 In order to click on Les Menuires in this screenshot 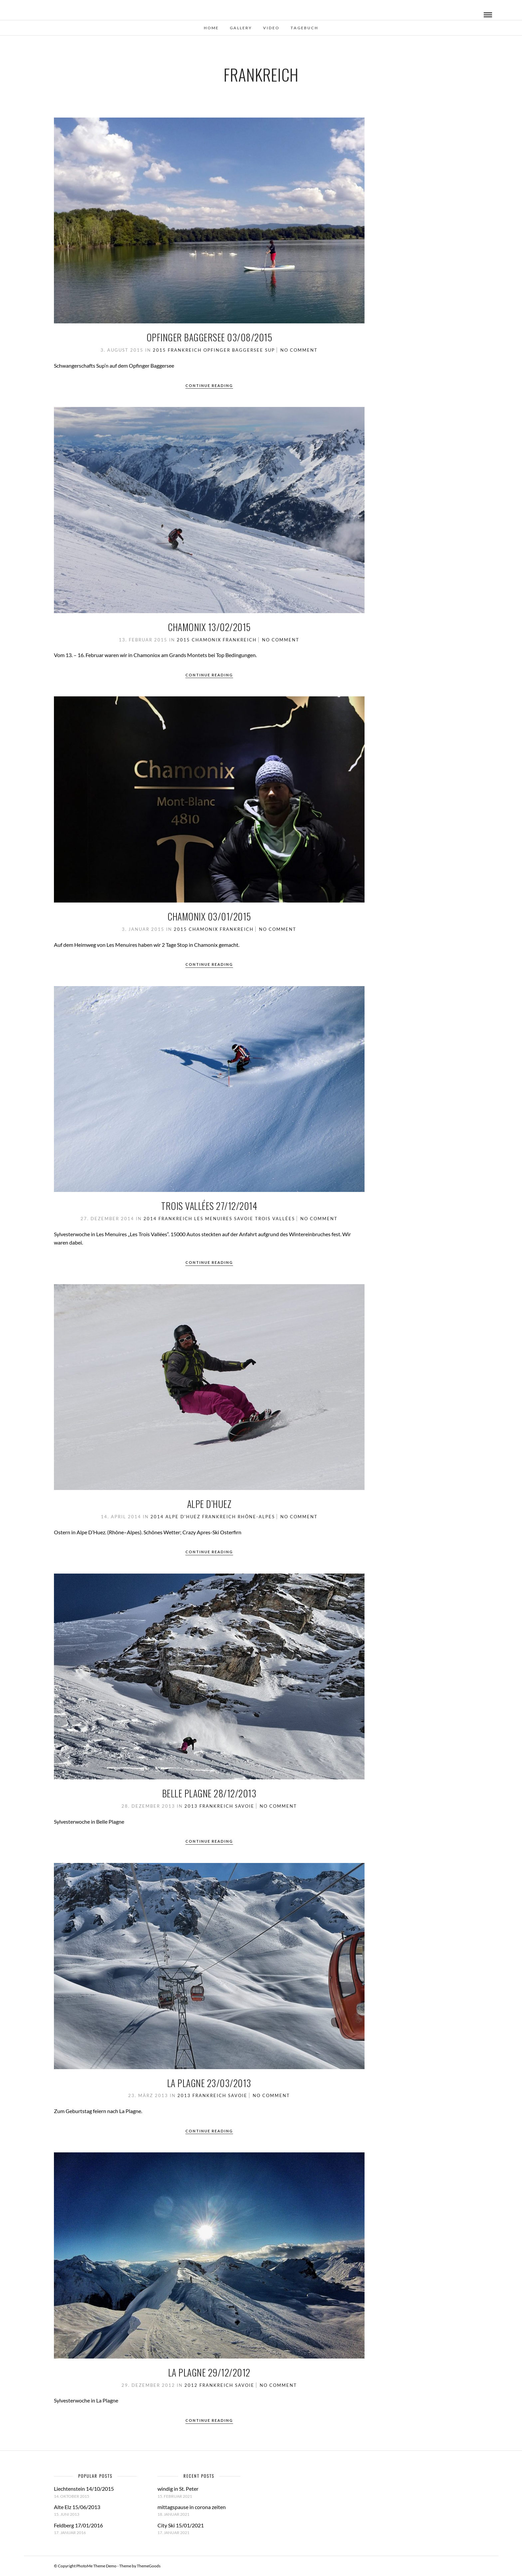, I will do `click(213, 1218)`.